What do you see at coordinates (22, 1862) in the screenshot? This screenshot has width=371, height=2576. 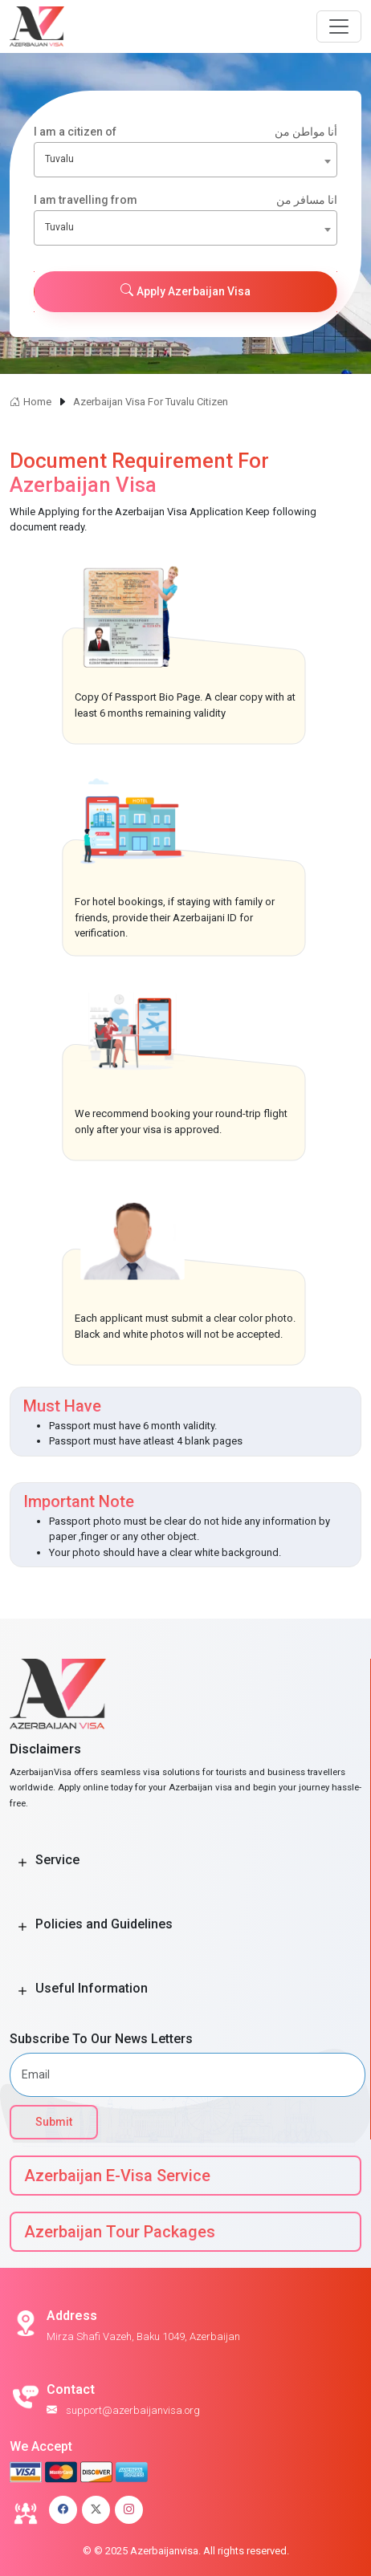 I see `[Toggle Button]` at bounding box center [22, 1862].